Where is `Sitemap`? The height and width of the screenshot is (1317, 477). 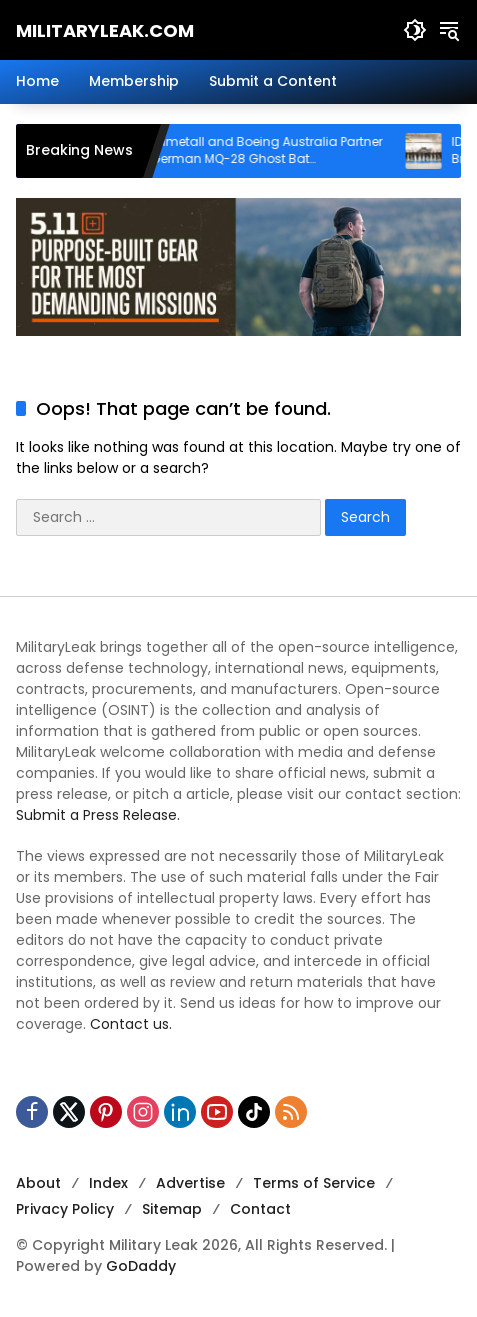 Sitemap is located at coordinates (172, 1209).